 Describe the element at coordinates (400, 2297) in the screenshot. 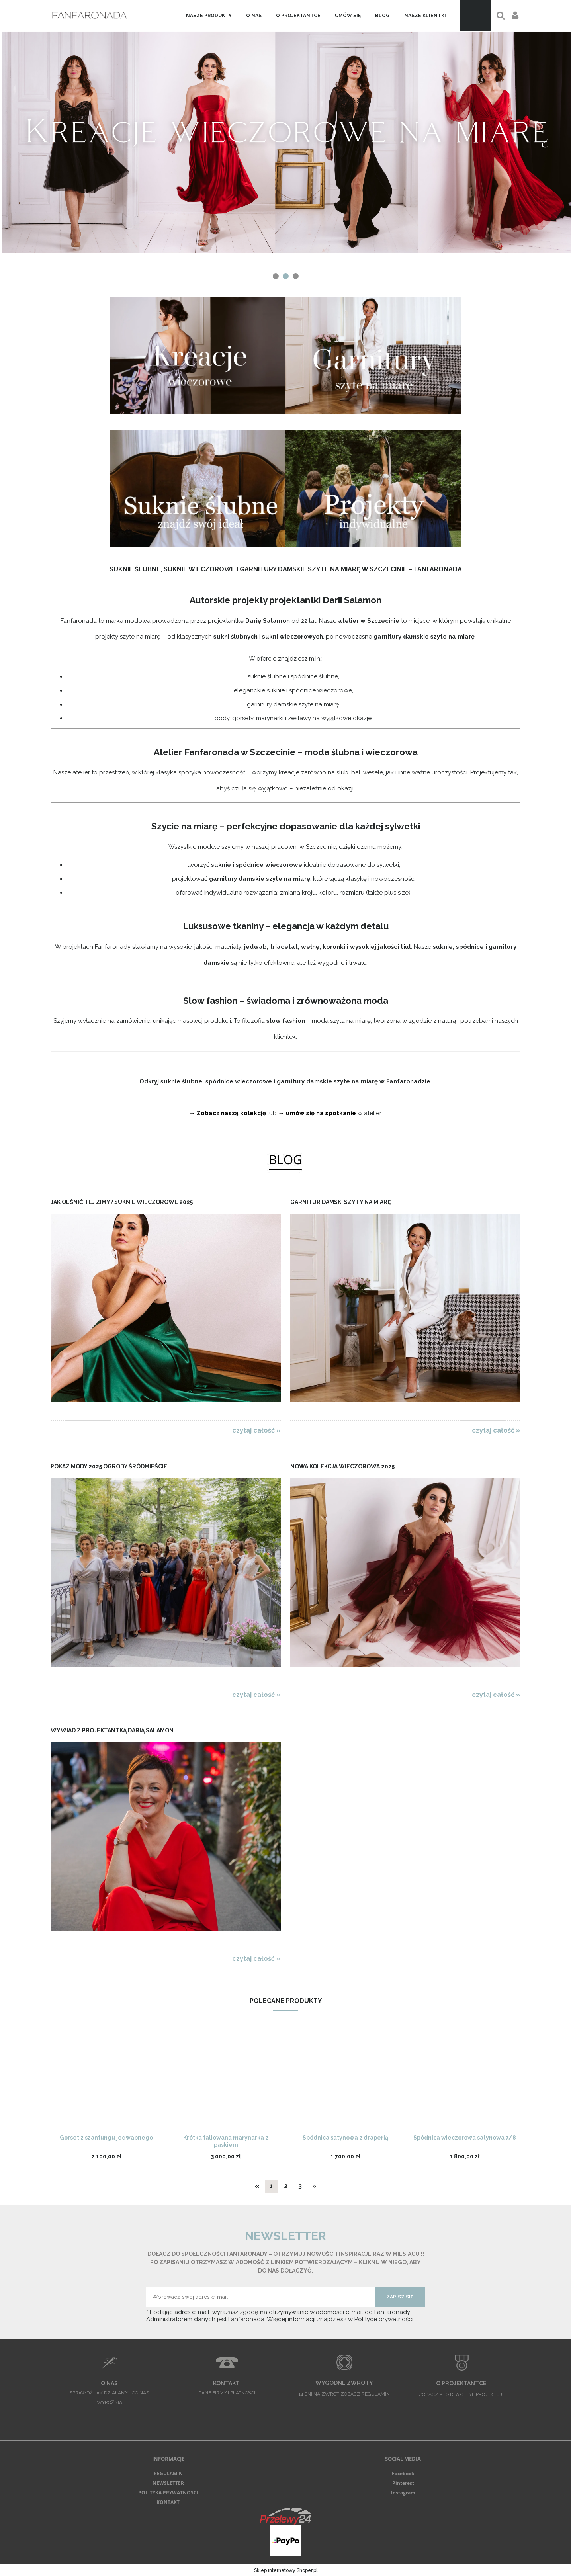

I see `[Zapisz się]` at that location.